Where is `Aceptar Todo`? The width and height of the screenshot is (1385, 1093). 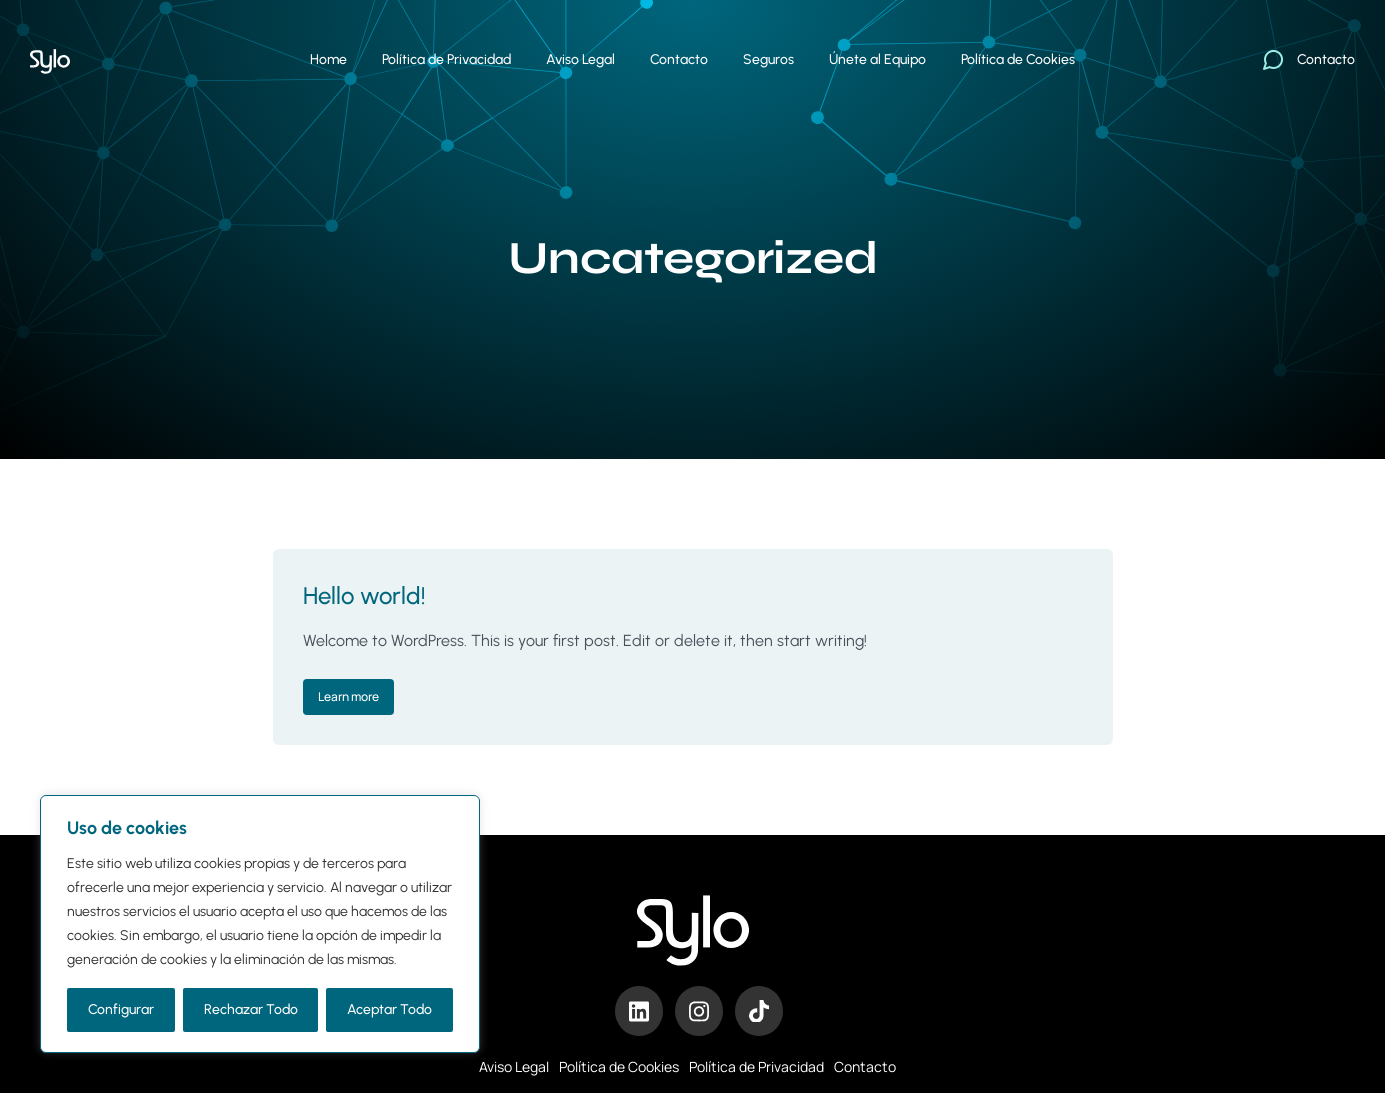 Aceptar Todo is located at coordinates (389, 1009).